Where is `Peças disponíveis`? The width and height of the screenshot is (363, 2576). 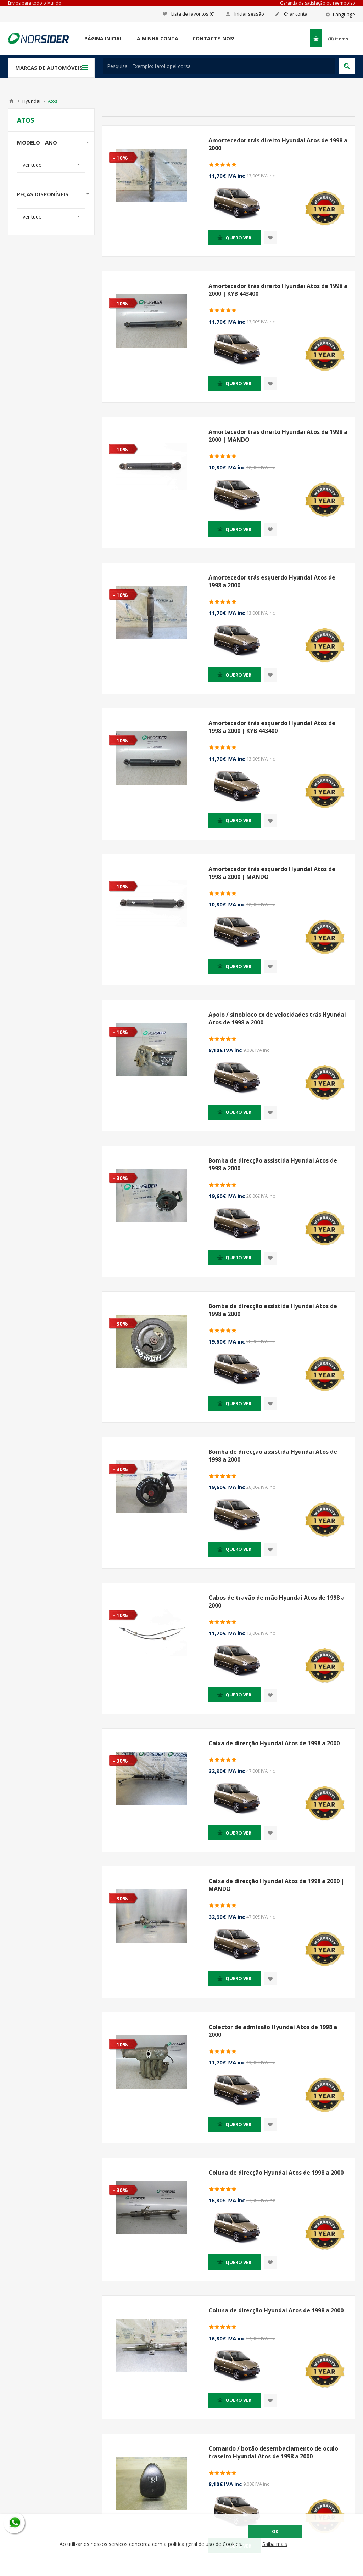
Peças disponíveis is located at coordinates (42, 194).